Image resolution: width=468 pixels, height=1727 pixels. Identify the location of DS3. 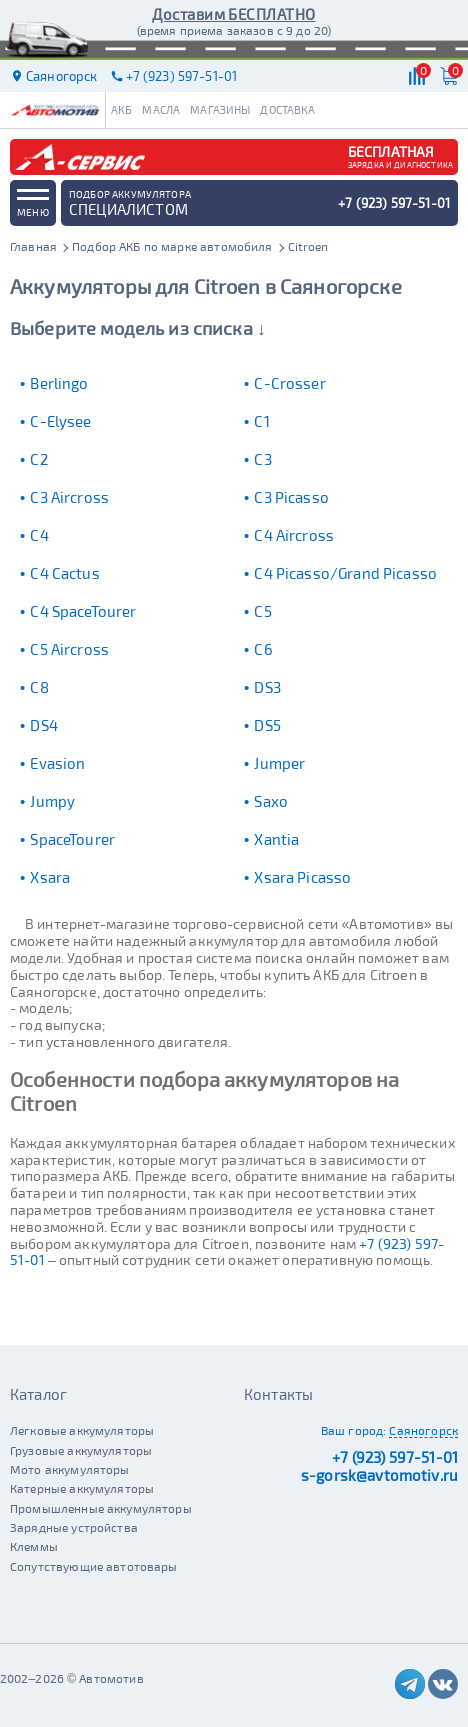
(267, 687).